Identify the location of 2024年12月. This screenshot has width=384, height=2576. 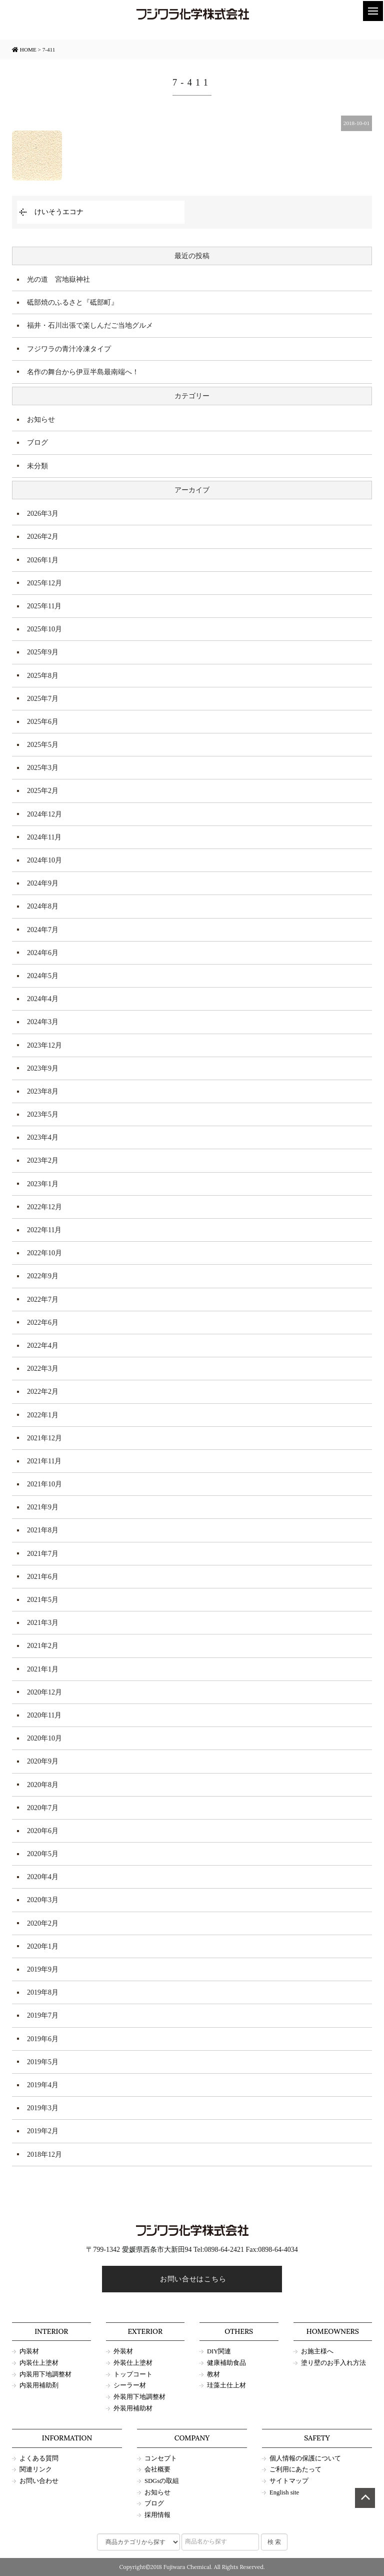
(44, 814).